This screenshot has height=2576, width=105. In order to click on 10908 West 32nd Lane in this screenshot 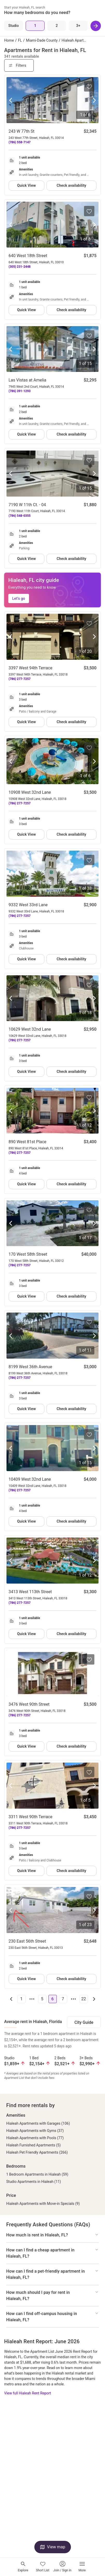, I will do `click(30, 792)`.